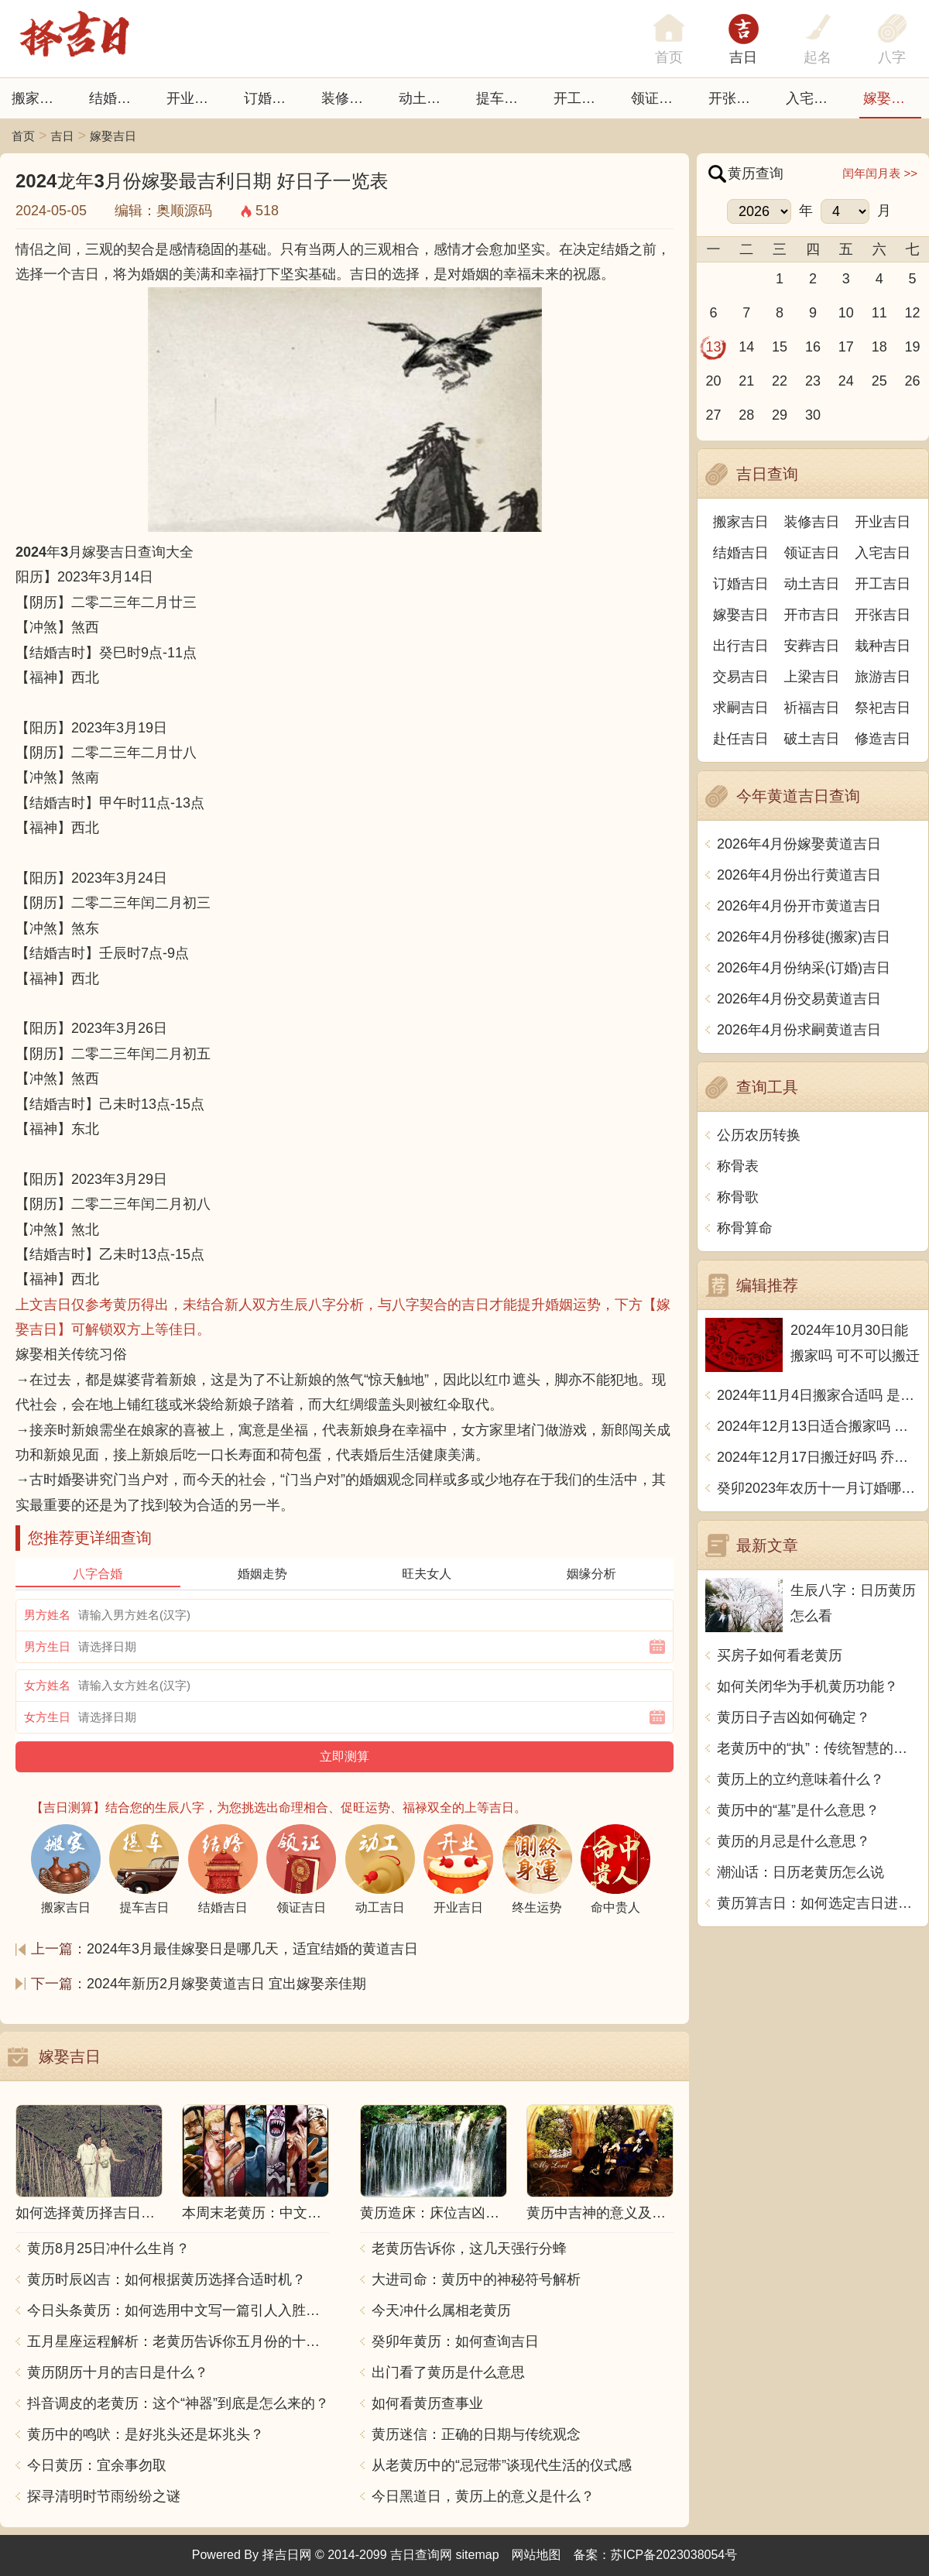 The height and width of the screenshot is (2576, 929). Describe the element at coordinates (798, 1810) in the screenshot. I see `黄历中的“墓”是什么意思？` at that location.